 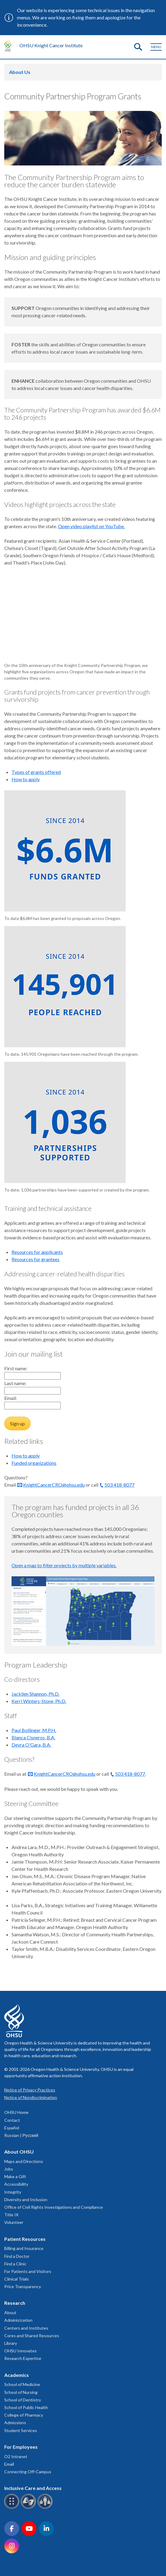 What do you see at coordinates (21, 2135) in the screenshot?
I see `Russian | Русский` at bounding box center [21, 2135].